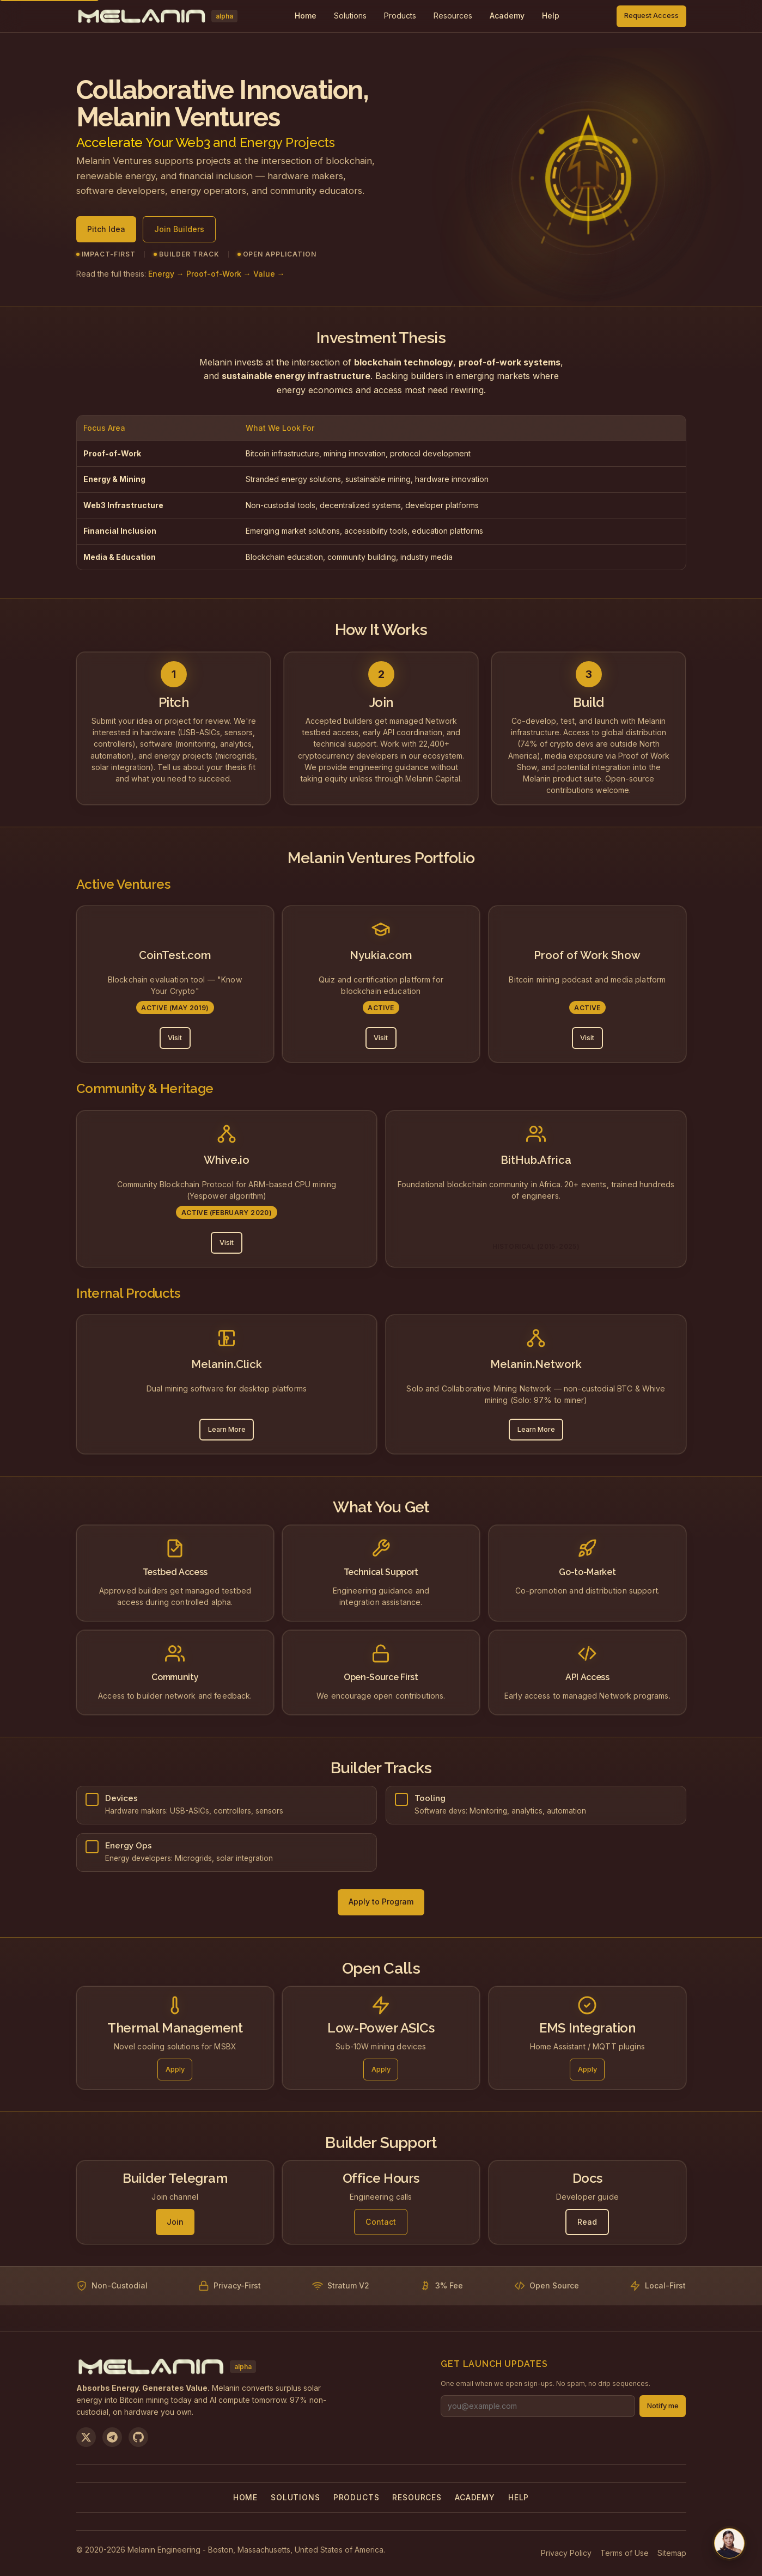  Describe the element at coordinates (350, 16) in the screenshot. I see `[menuitem]` at that location.